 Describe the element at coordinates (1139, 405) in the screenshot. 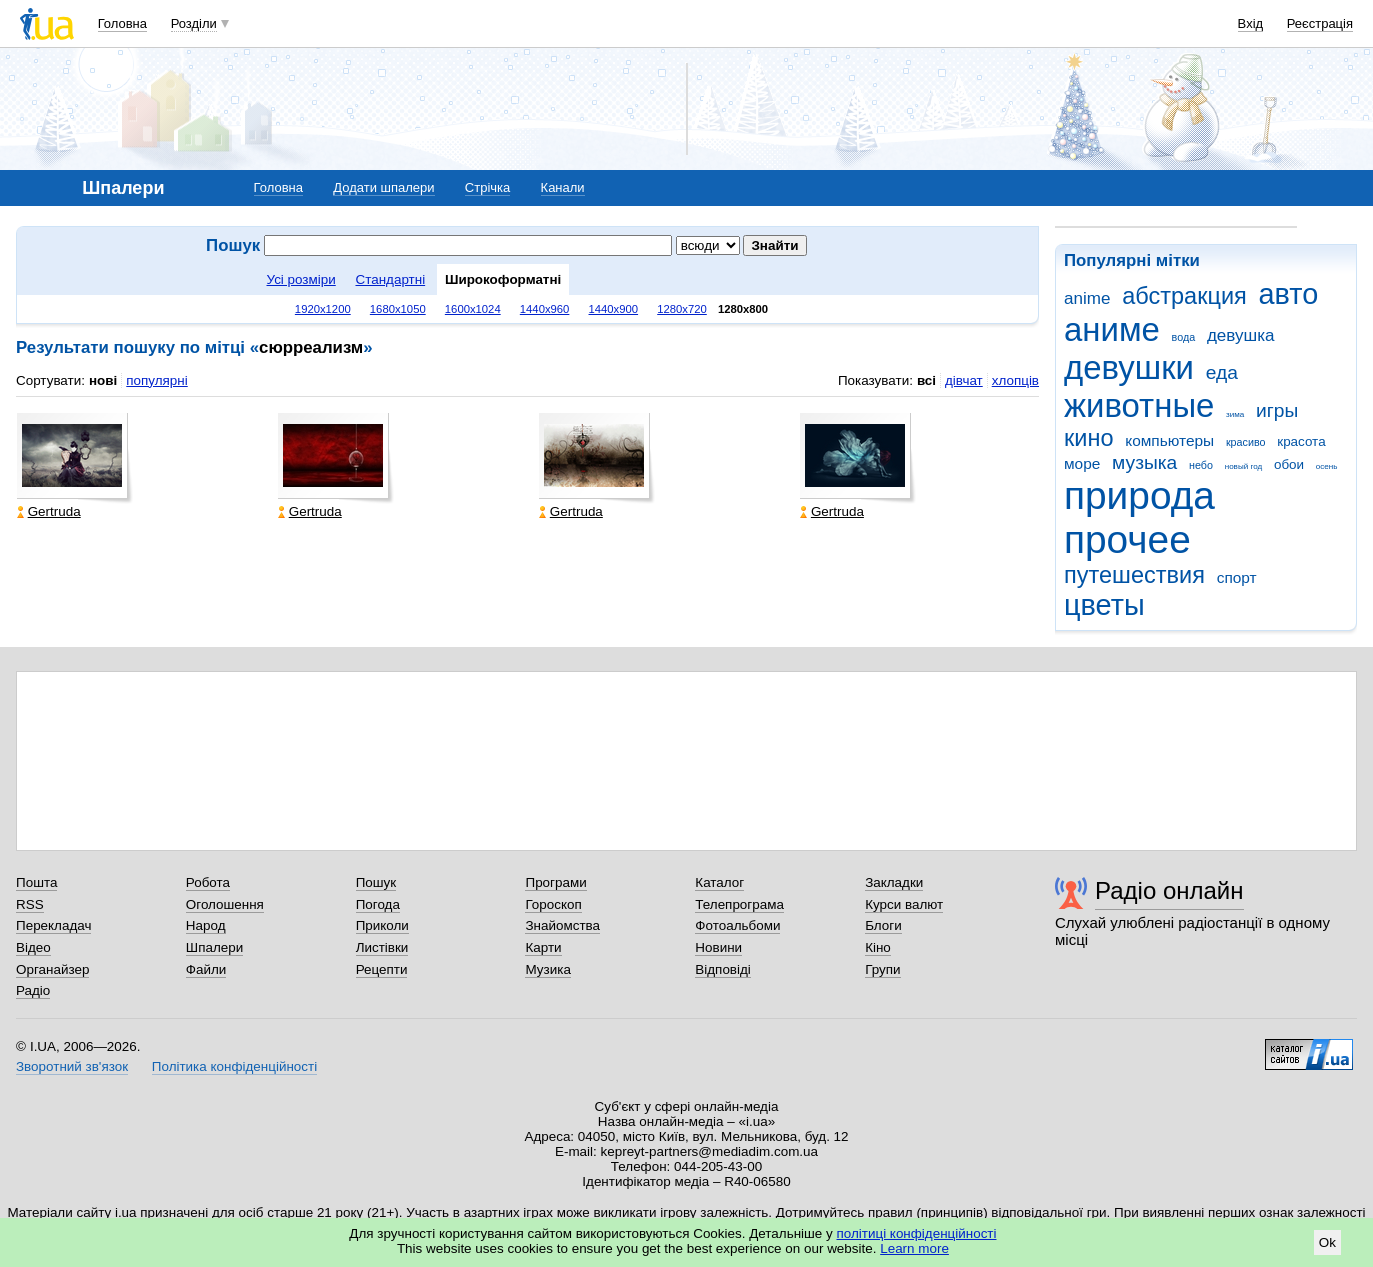

I see `животные` at that location.